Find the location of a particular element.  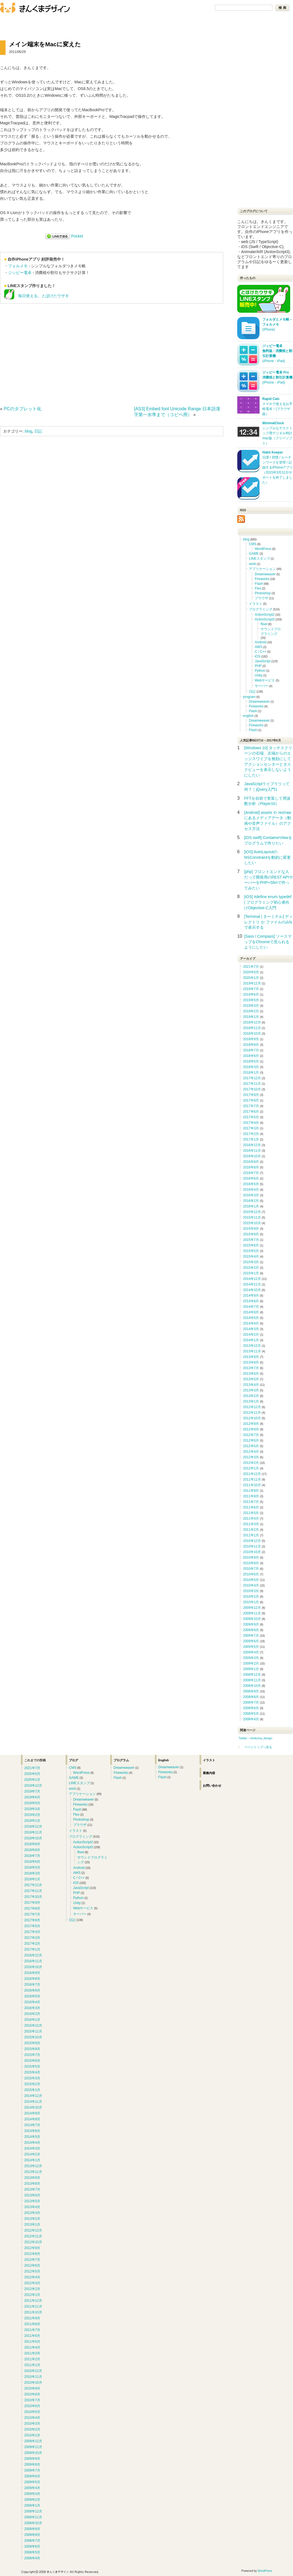

2018年9月 is located at coordinates (251, 1039).